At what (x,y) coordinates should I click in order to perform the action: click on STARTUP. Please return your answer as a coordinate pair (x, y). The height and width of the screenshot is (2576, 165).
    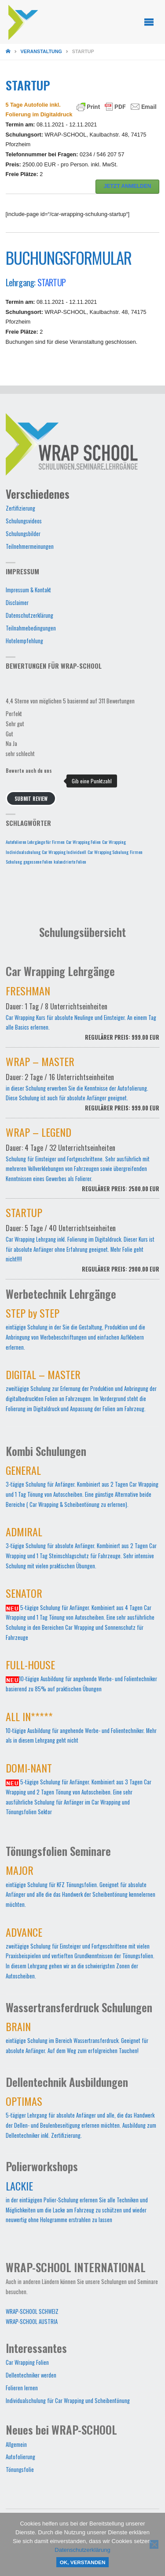
    Looking at the image, I should click on (51, 282).